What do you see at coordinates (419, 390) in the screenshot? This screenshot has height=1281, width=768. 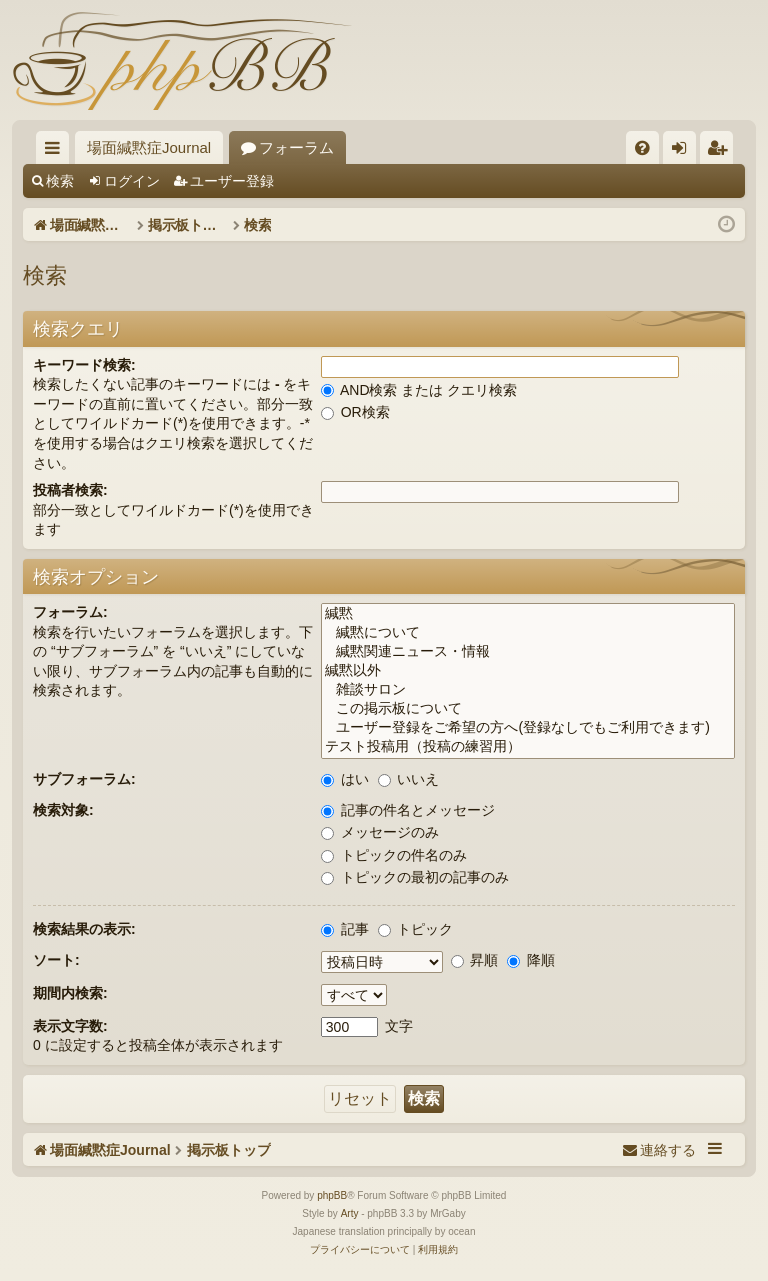 I see `AND検索 または クエリ検索` at bounding box center [419, 390].